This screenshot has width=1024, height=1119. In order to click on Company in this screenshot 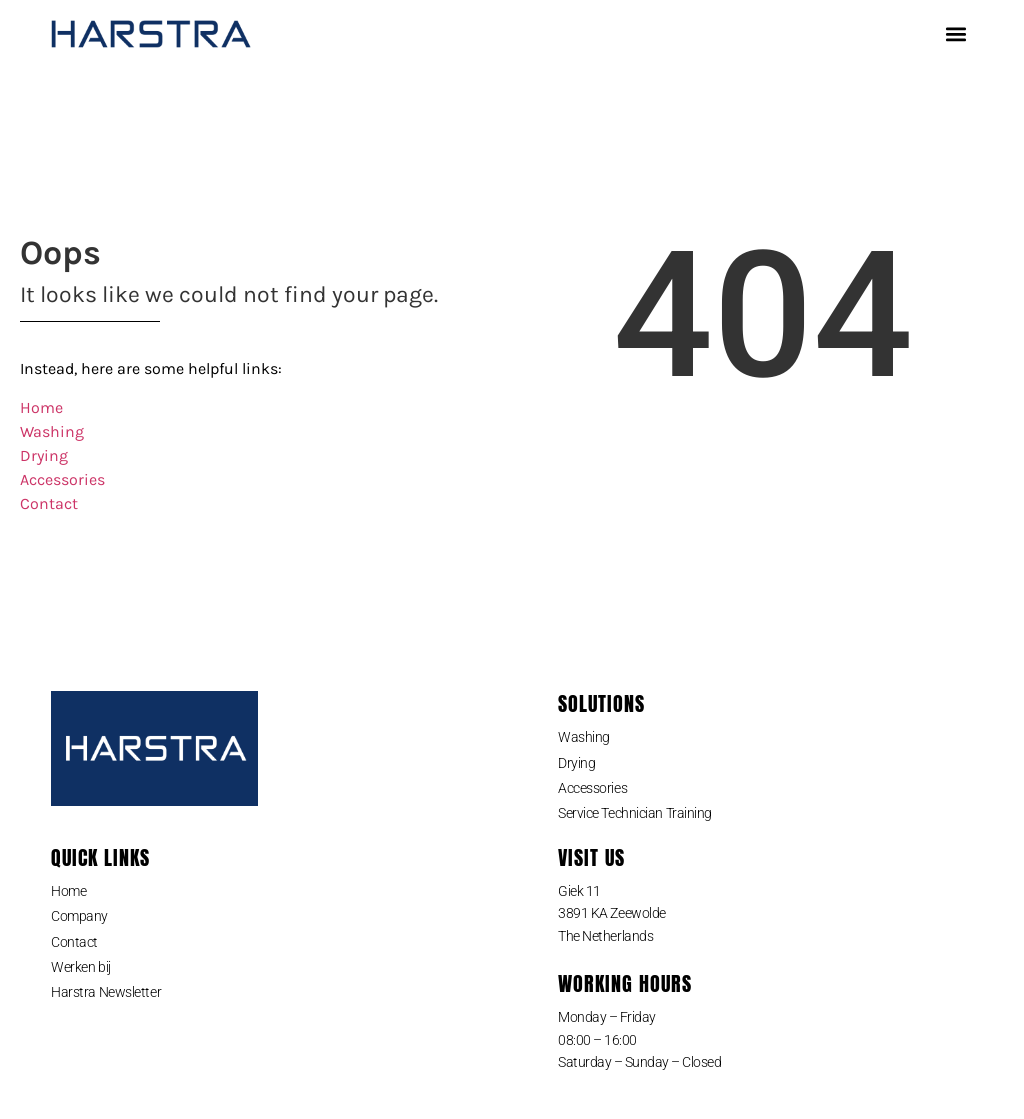, I will do `click(79, 916)`.